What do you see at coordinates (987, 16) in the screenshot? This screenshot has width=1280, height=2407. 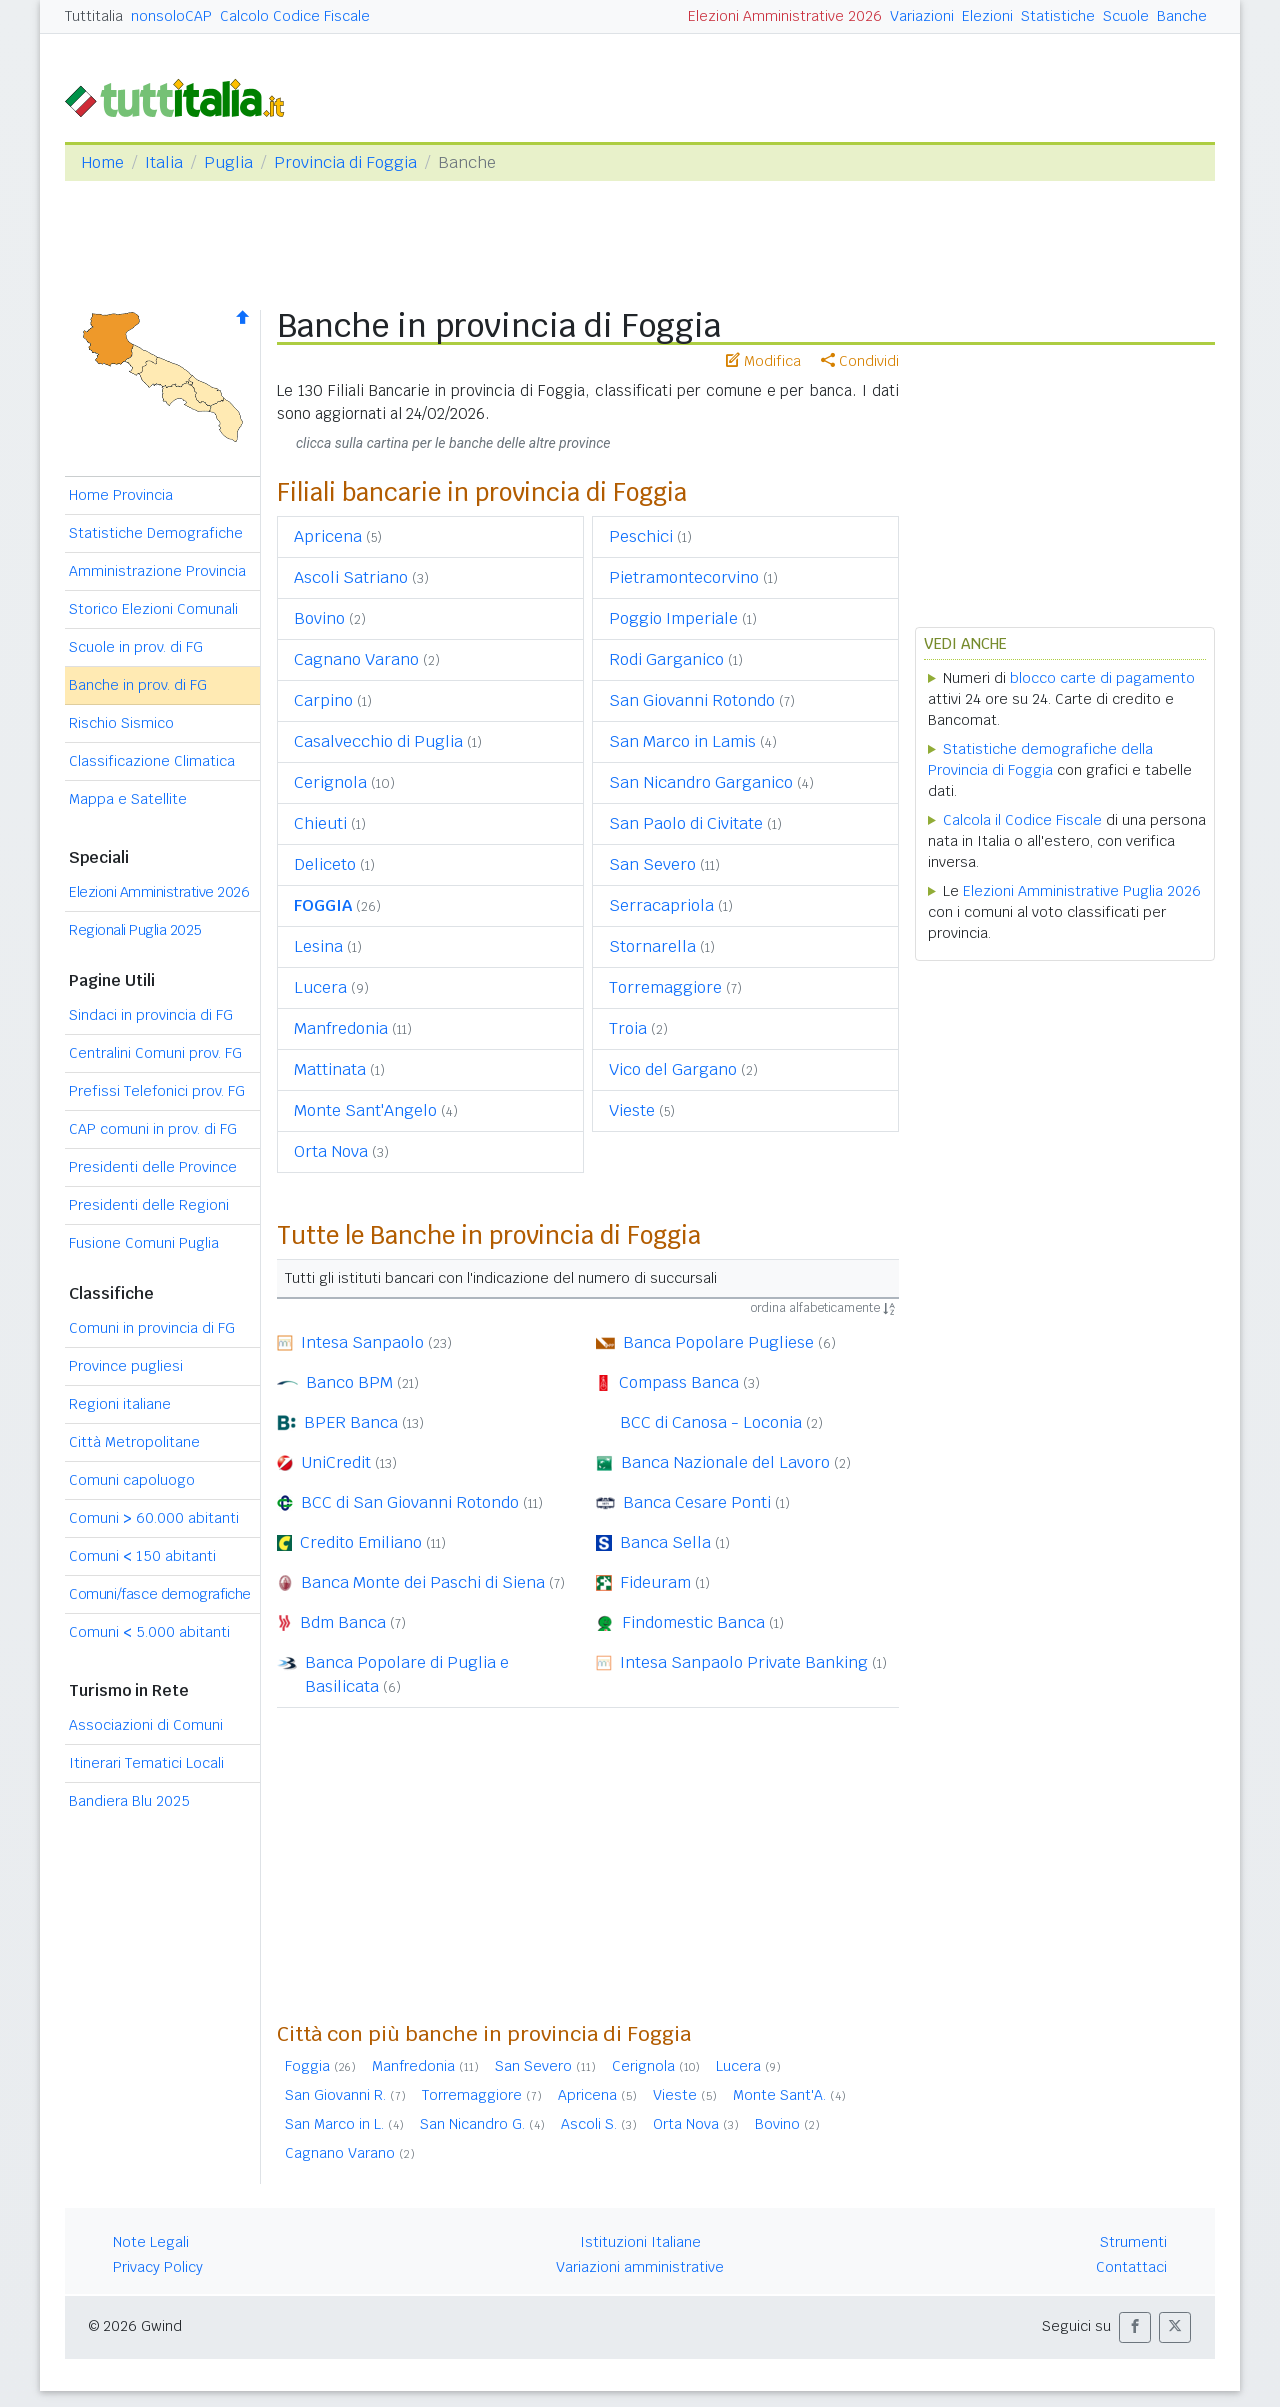 I see `Elezioni` at bounding box center [987, 16].